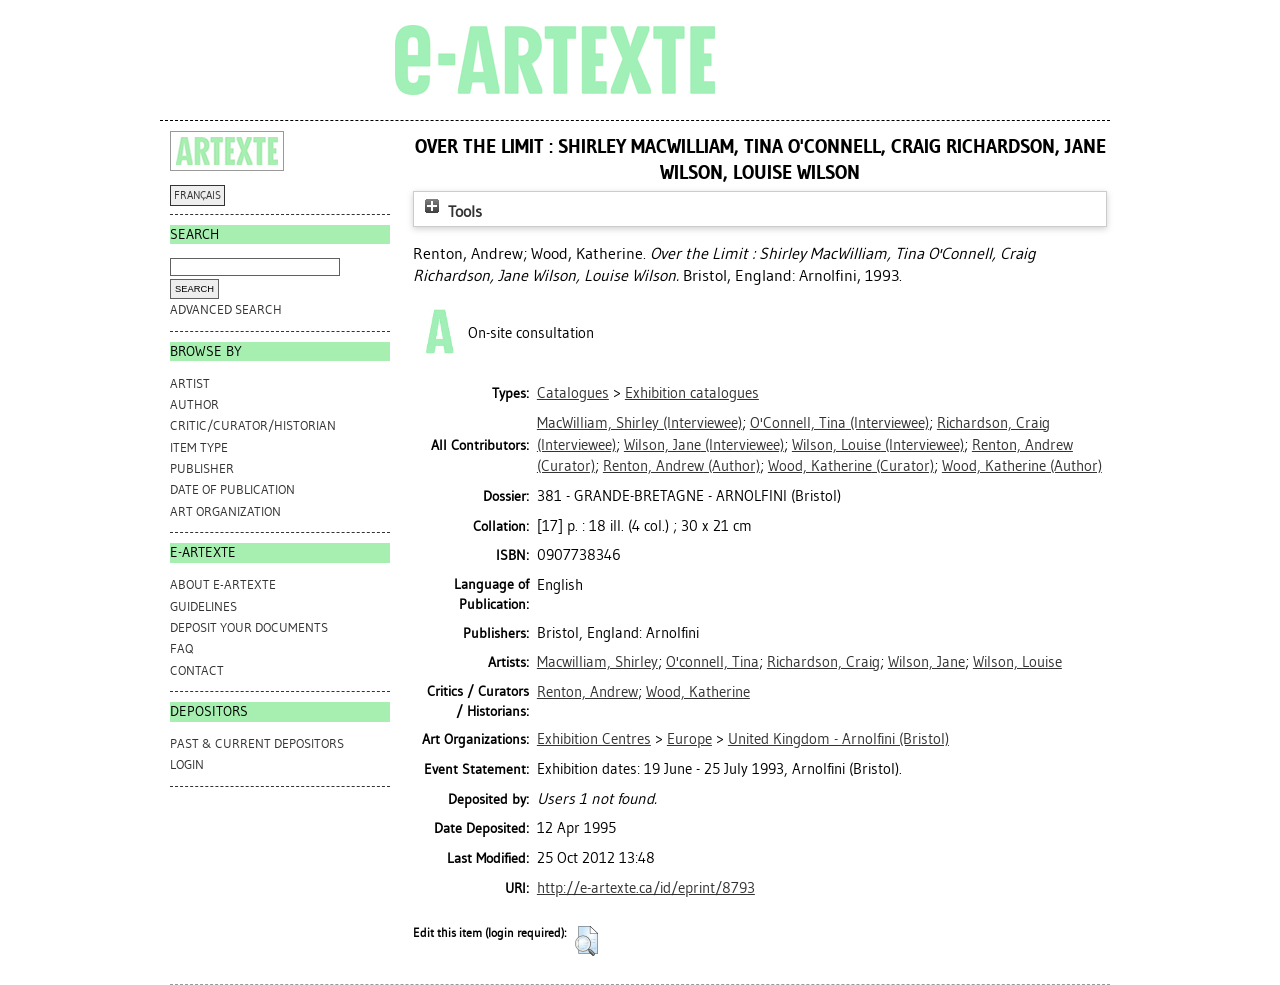  I want to click on Exhibition Centres, so click(594, 739).